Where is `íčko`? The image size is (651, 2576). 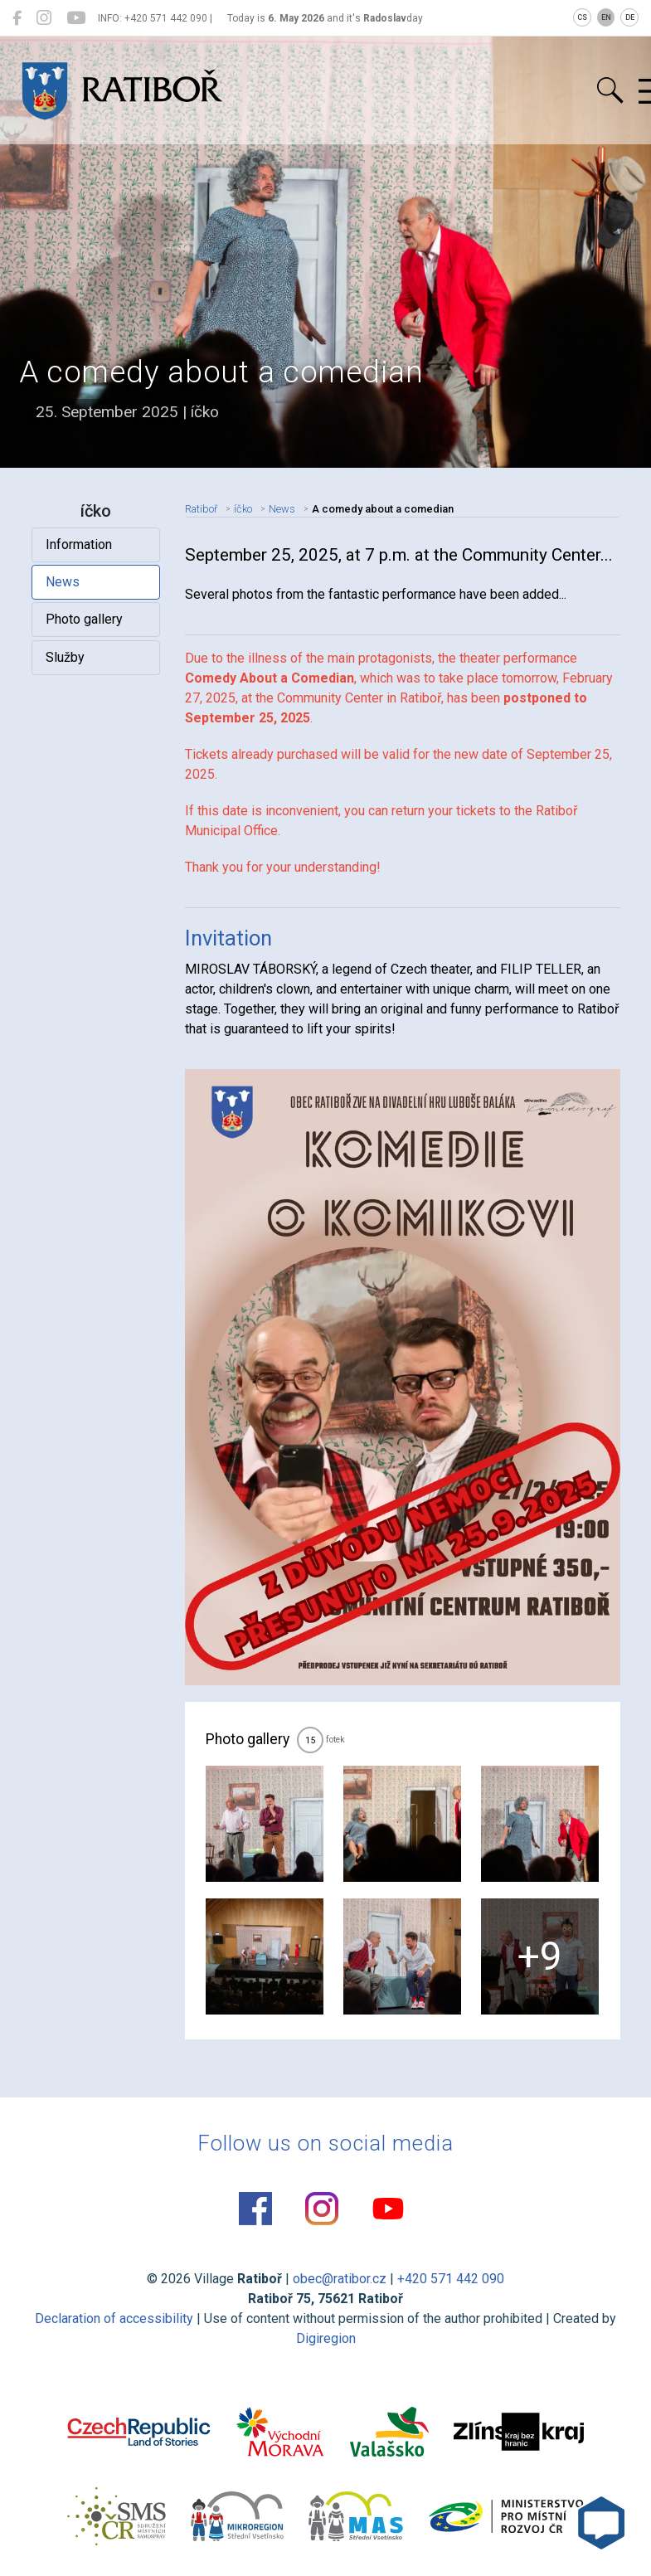
íčko is located at coordinates (243, 509).